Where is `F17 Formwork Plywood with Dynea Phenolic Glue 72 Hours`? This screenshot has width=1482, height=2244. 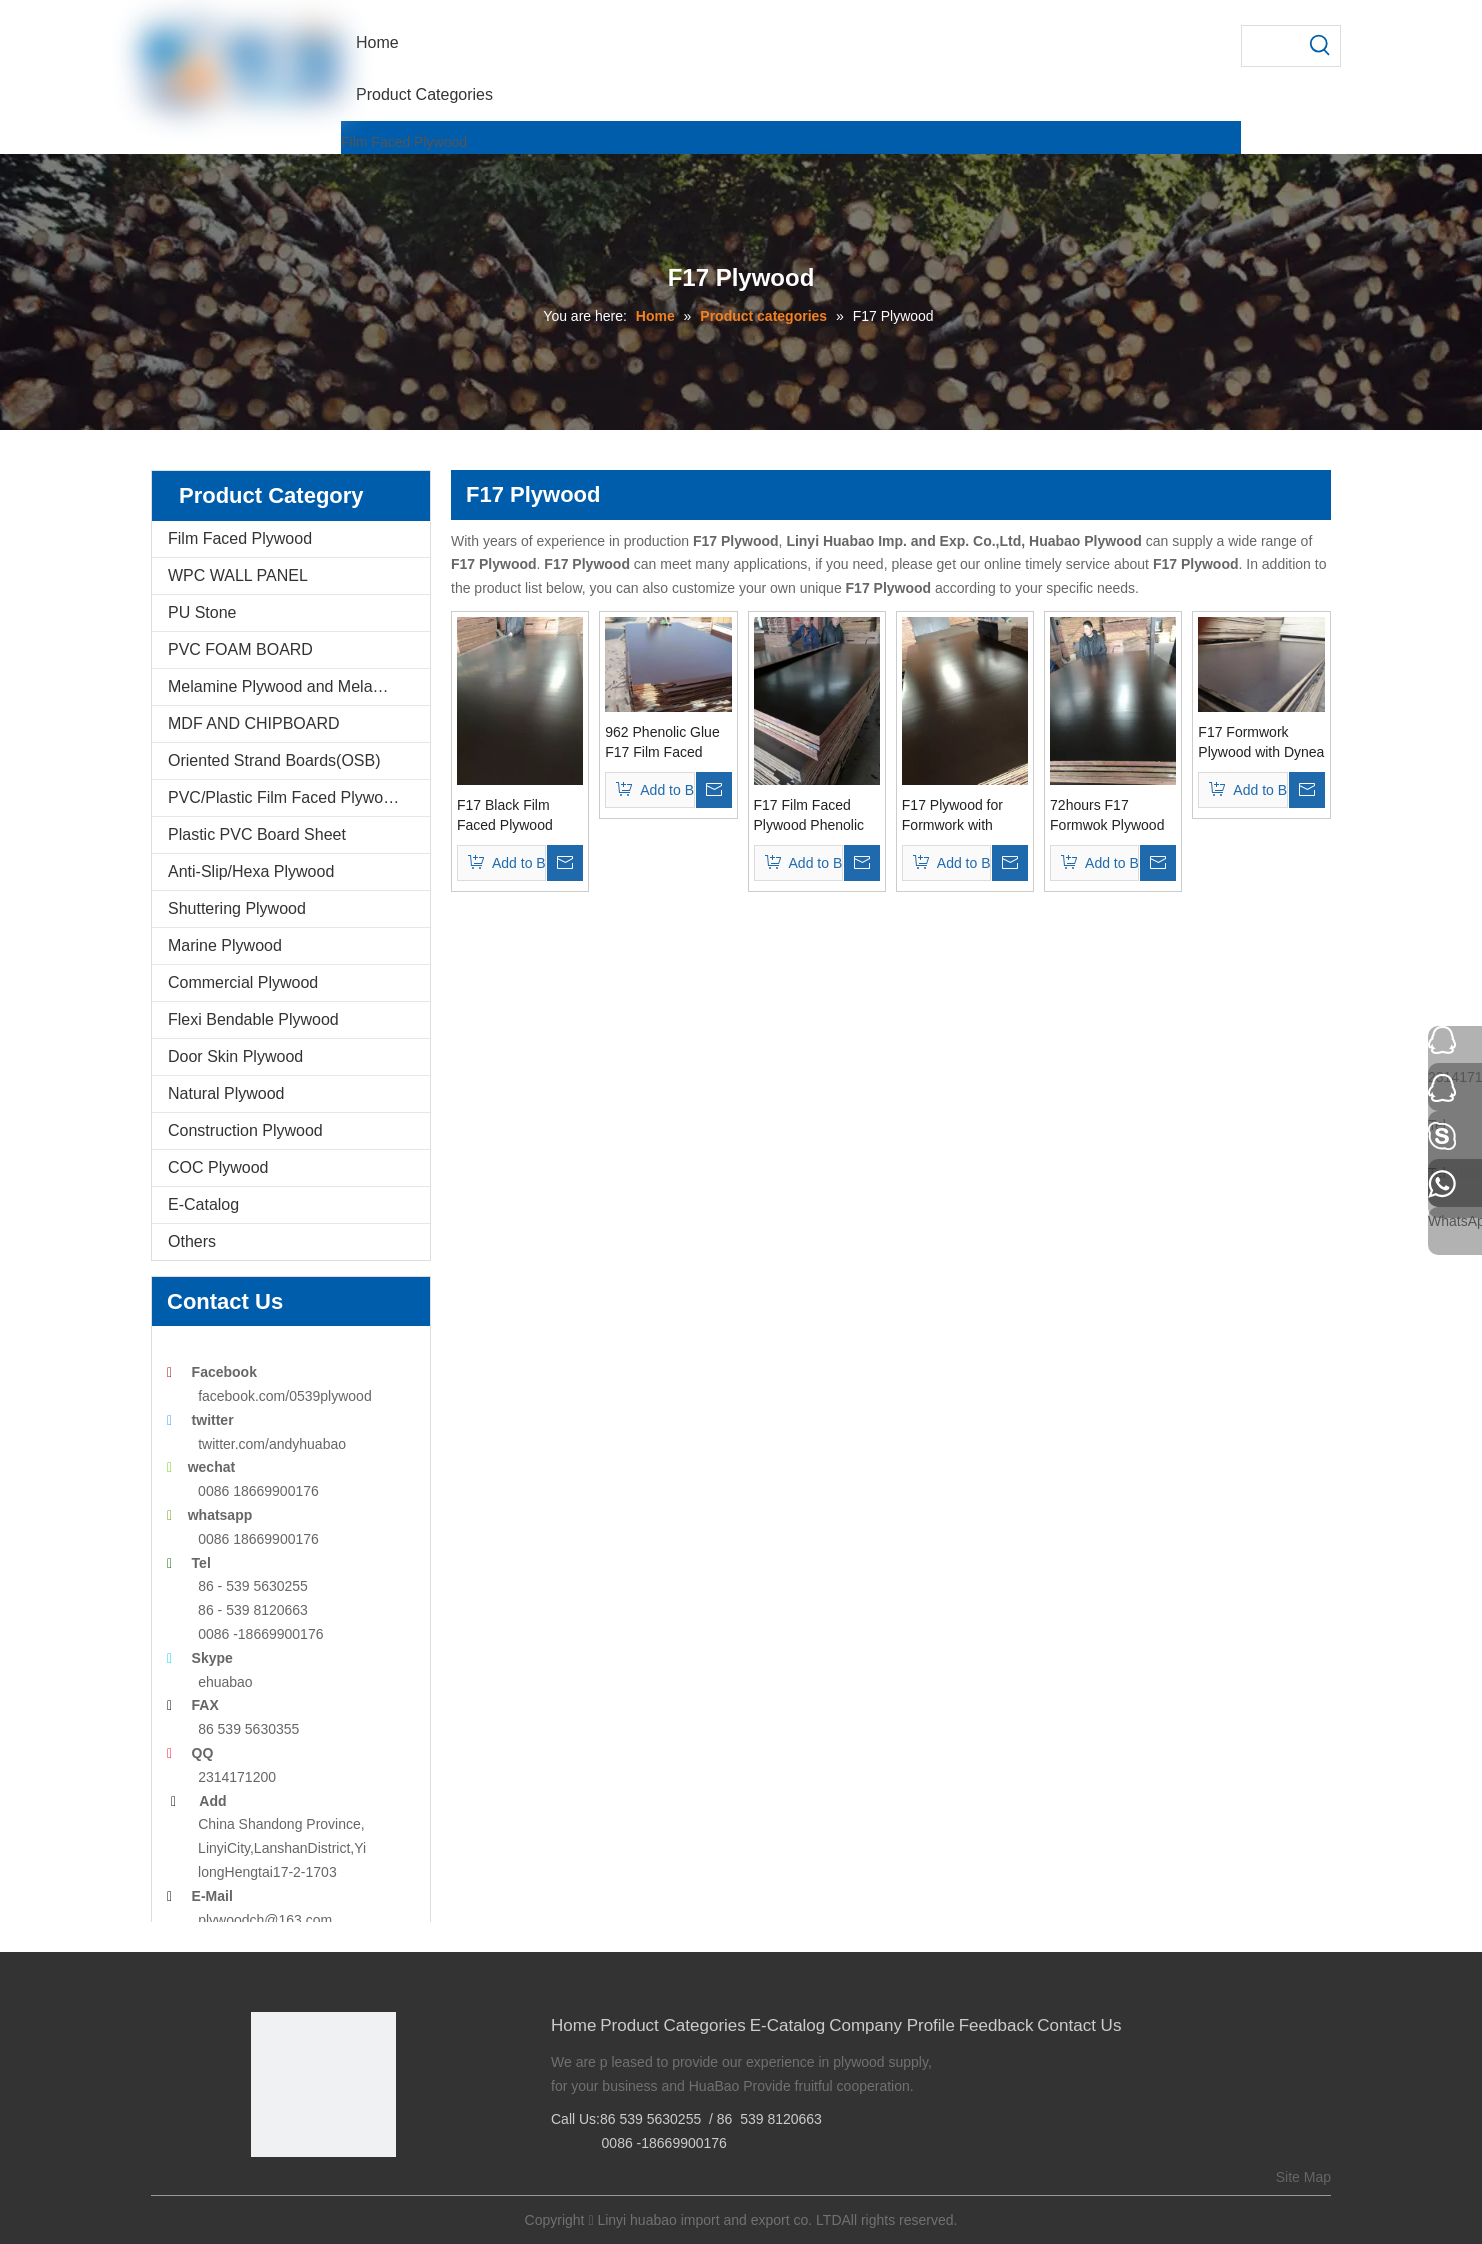 F17 Formwork Plywood with Dynea Phenolic Glue 72 Hours is located at coordinates (1261, 743).